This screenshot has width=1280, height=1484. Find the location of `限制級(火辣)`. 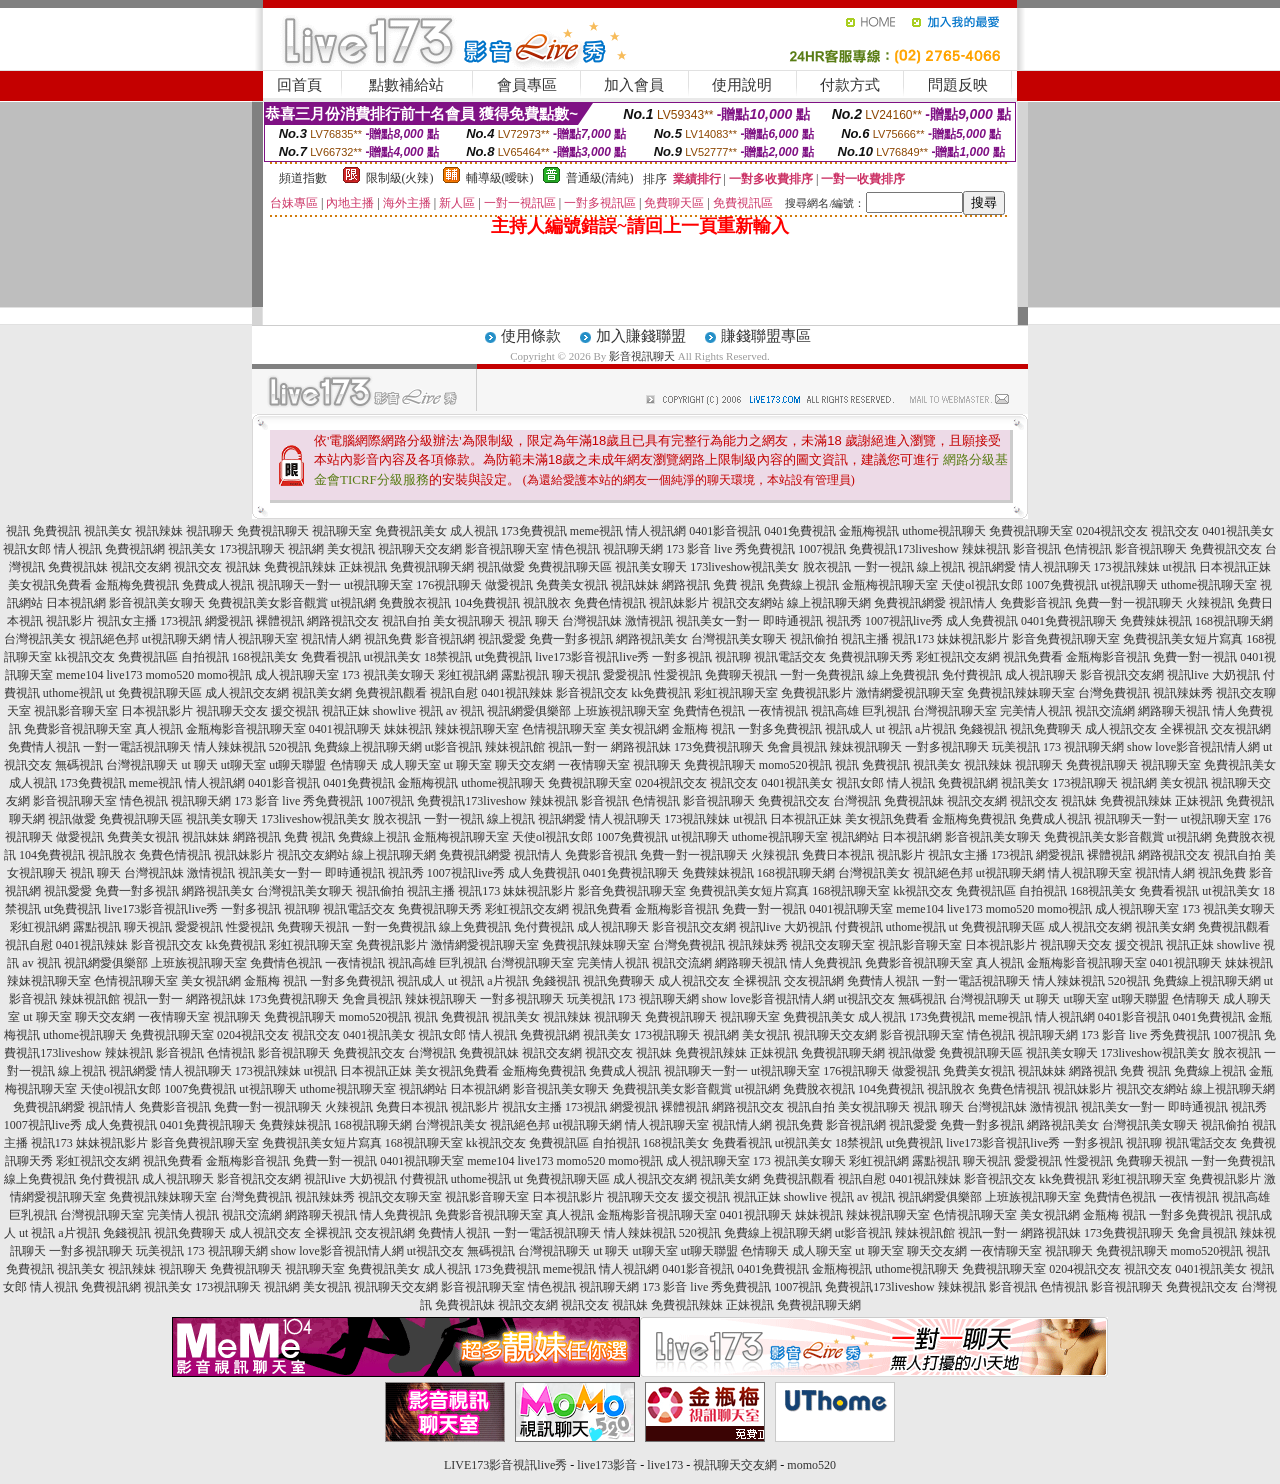

限制級(火辣) is located at coordinates (400, 178).